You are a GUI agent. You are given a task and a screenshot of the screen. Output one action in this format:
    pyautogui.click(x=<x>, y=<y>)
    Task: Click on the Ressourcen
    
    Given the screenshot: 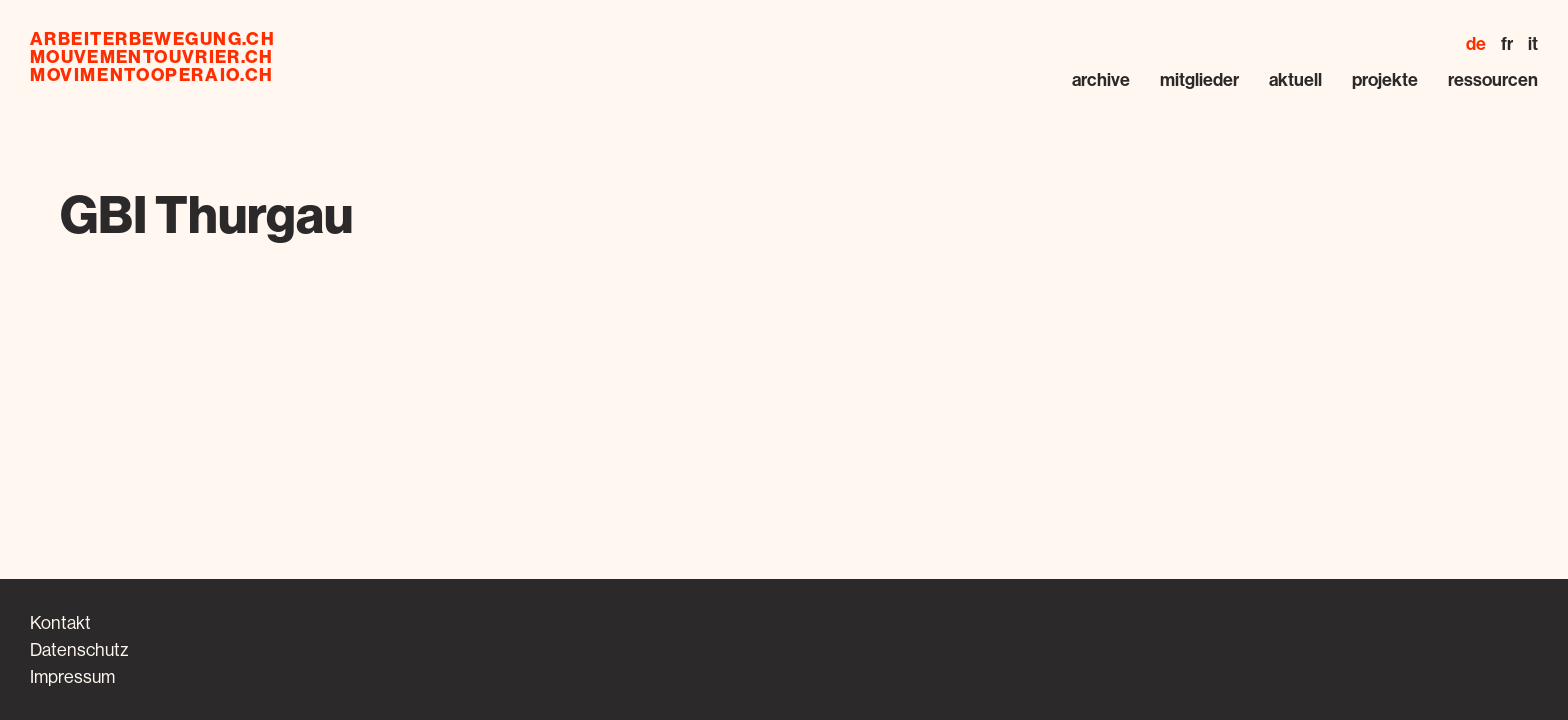 What is the action you would take?
    pyautogui.click(x=1493, y=79)
    